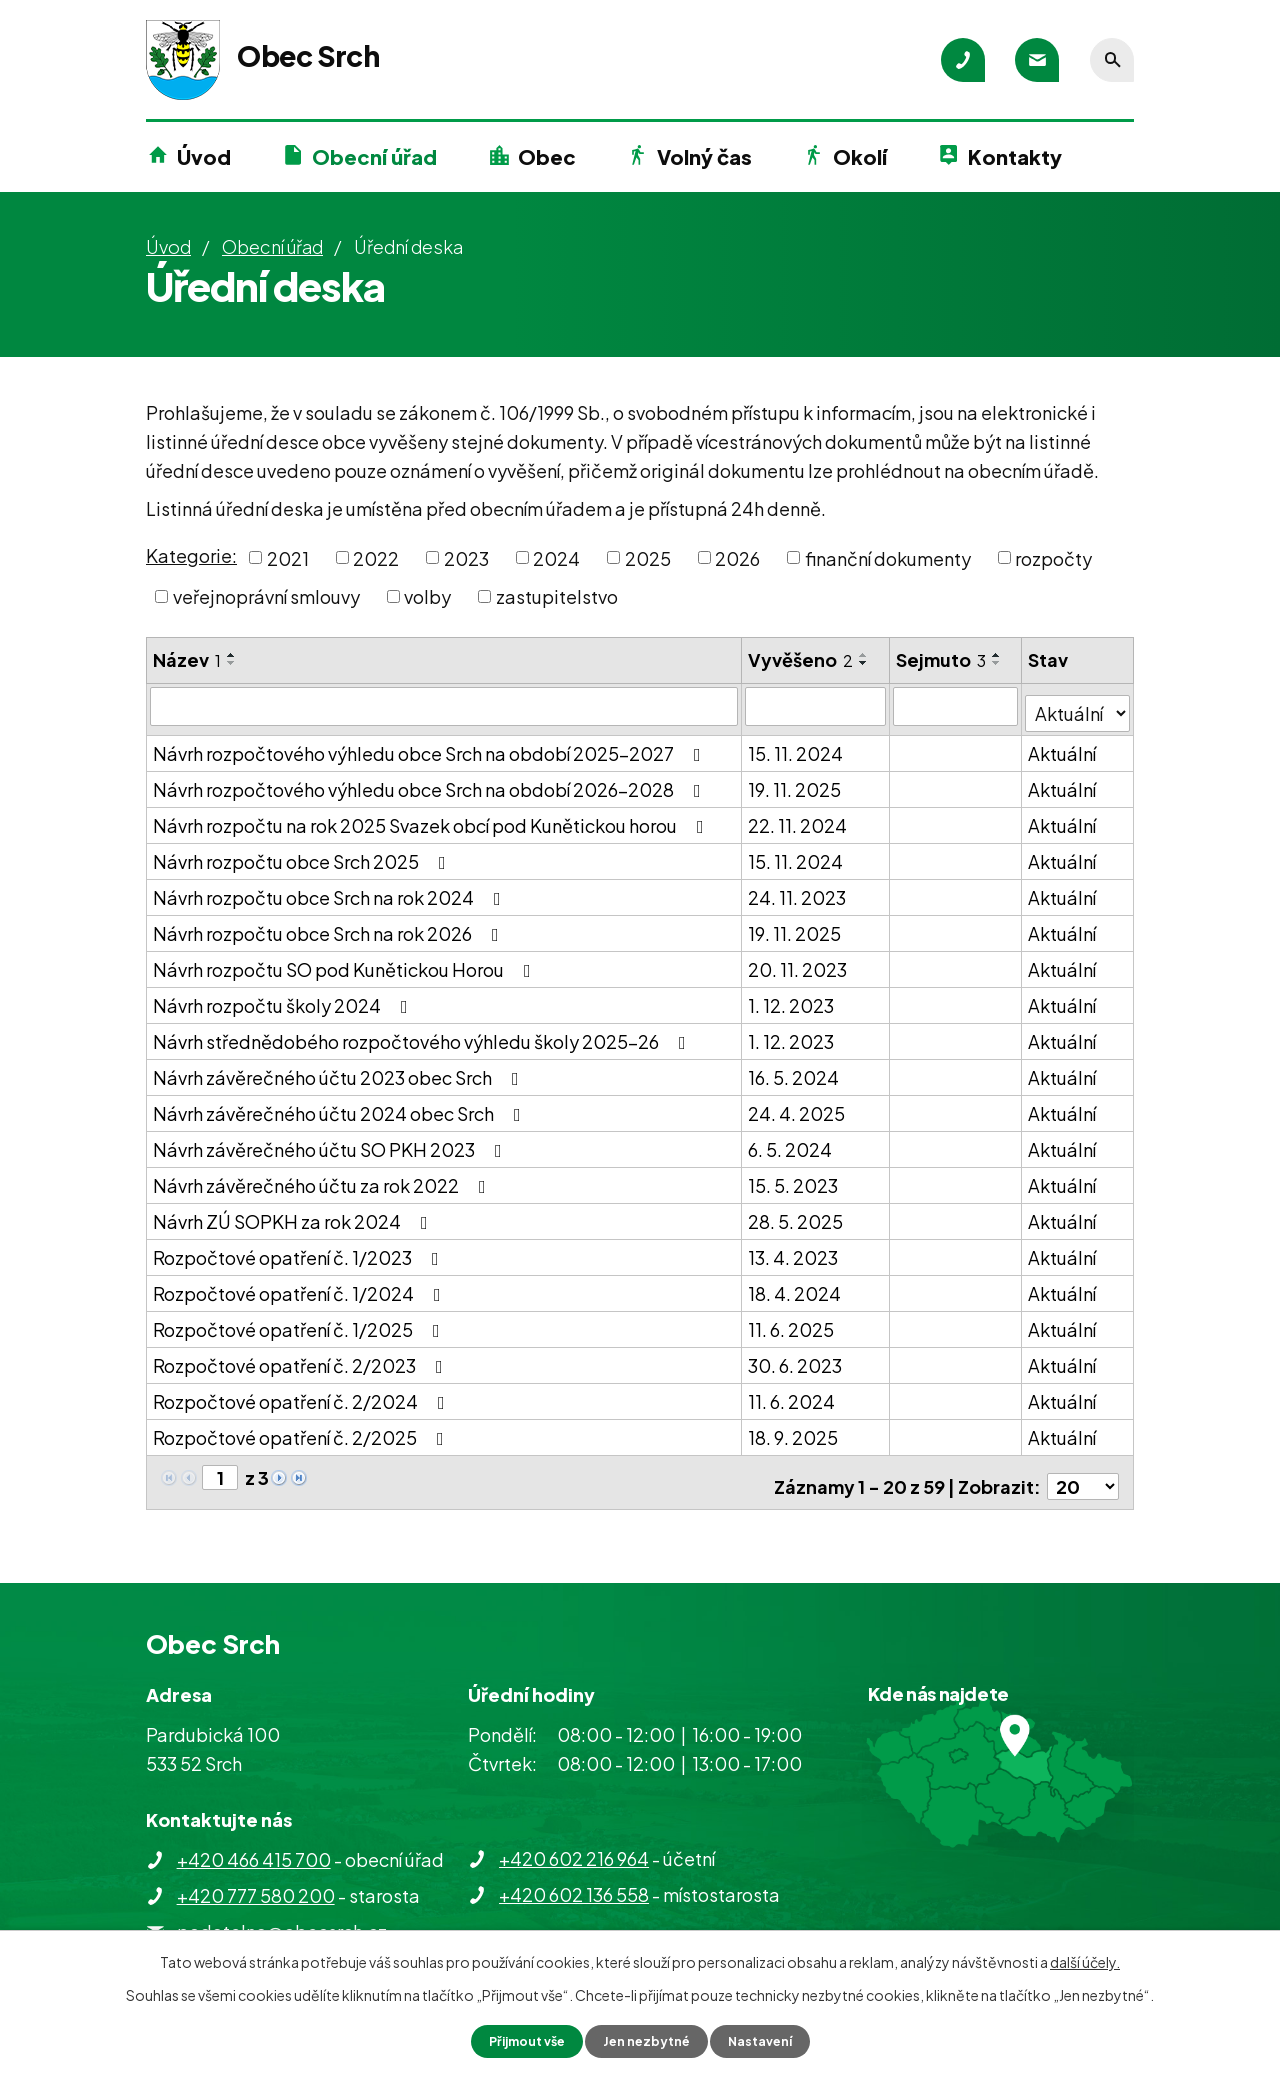  I want to click on Rozpočtové opatření č. 2/2024, so click(303, 1394).